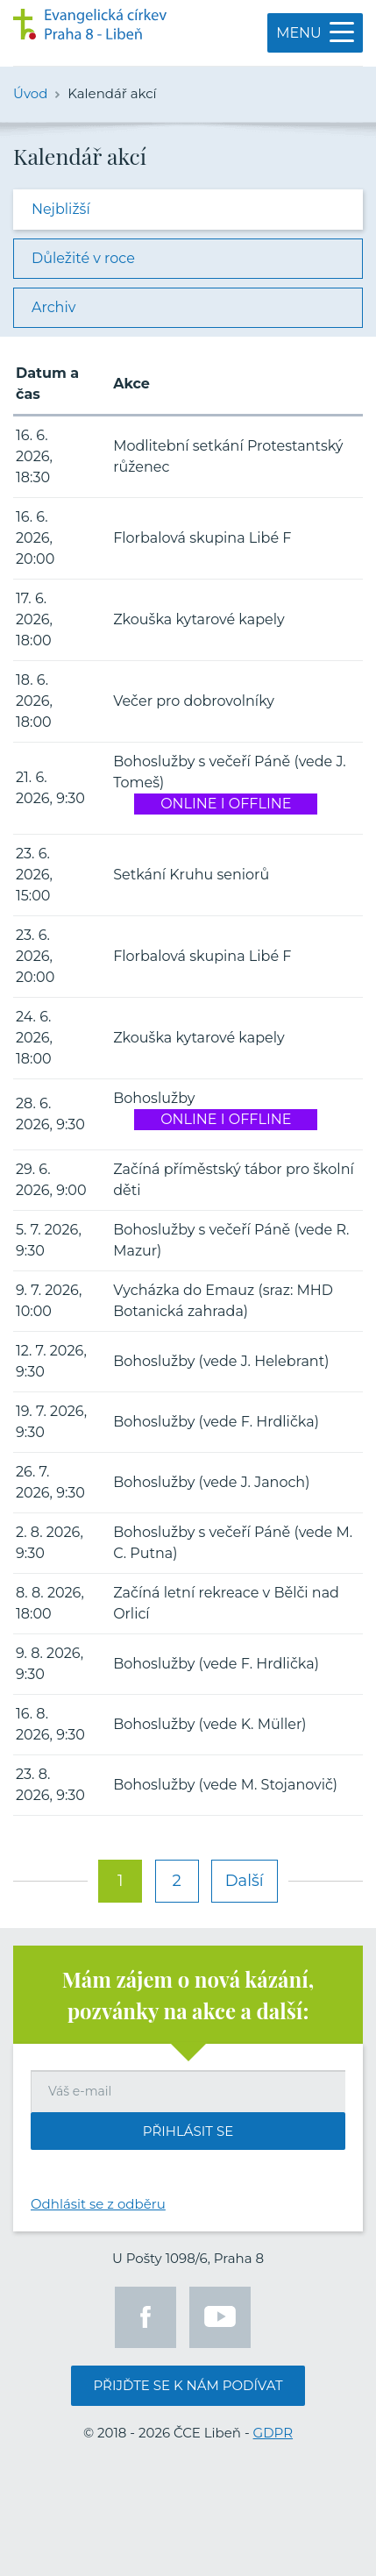  Describe the element at coordinates (83, 258) in the screenshot. I see `Důležité v roce` at that location.